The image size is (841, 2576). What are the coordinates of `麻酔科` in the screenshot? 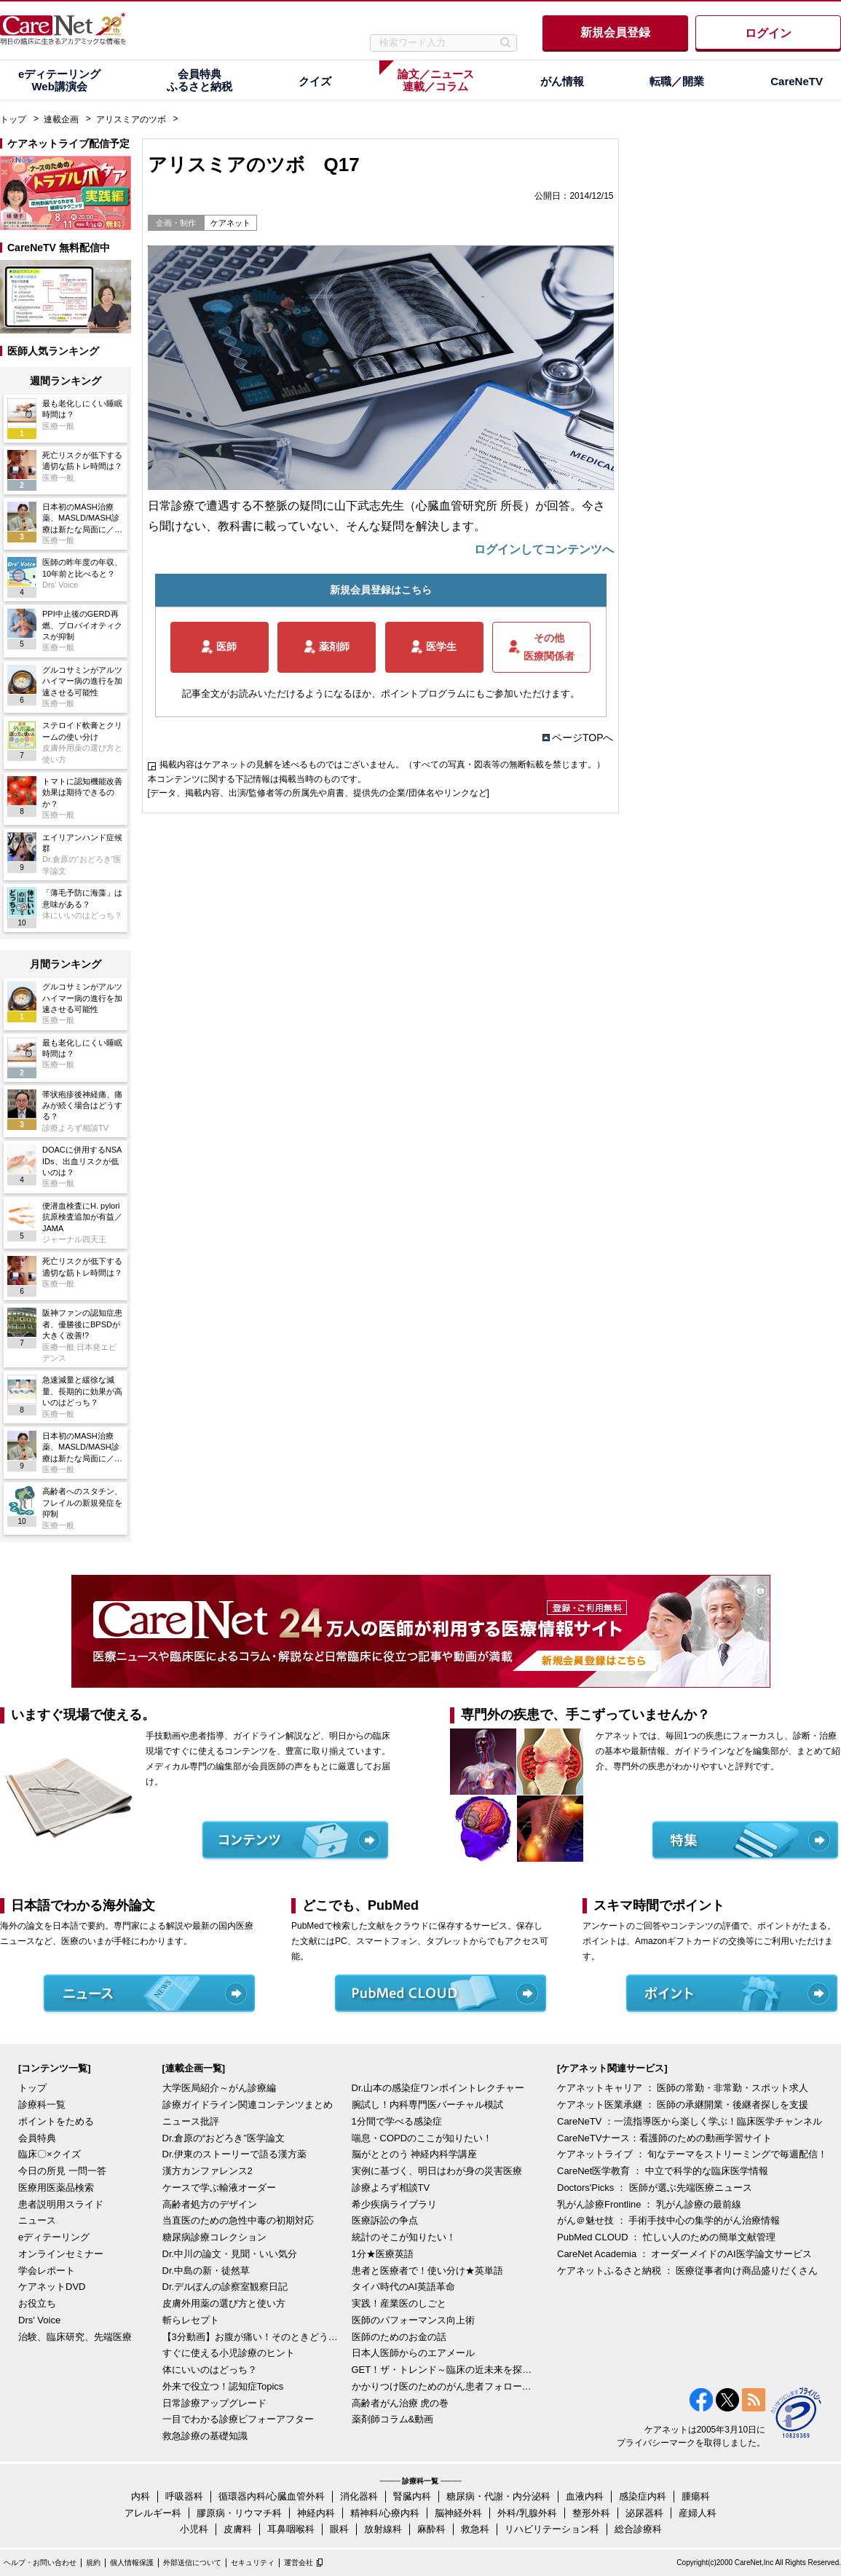 It's located at (431, 2529).